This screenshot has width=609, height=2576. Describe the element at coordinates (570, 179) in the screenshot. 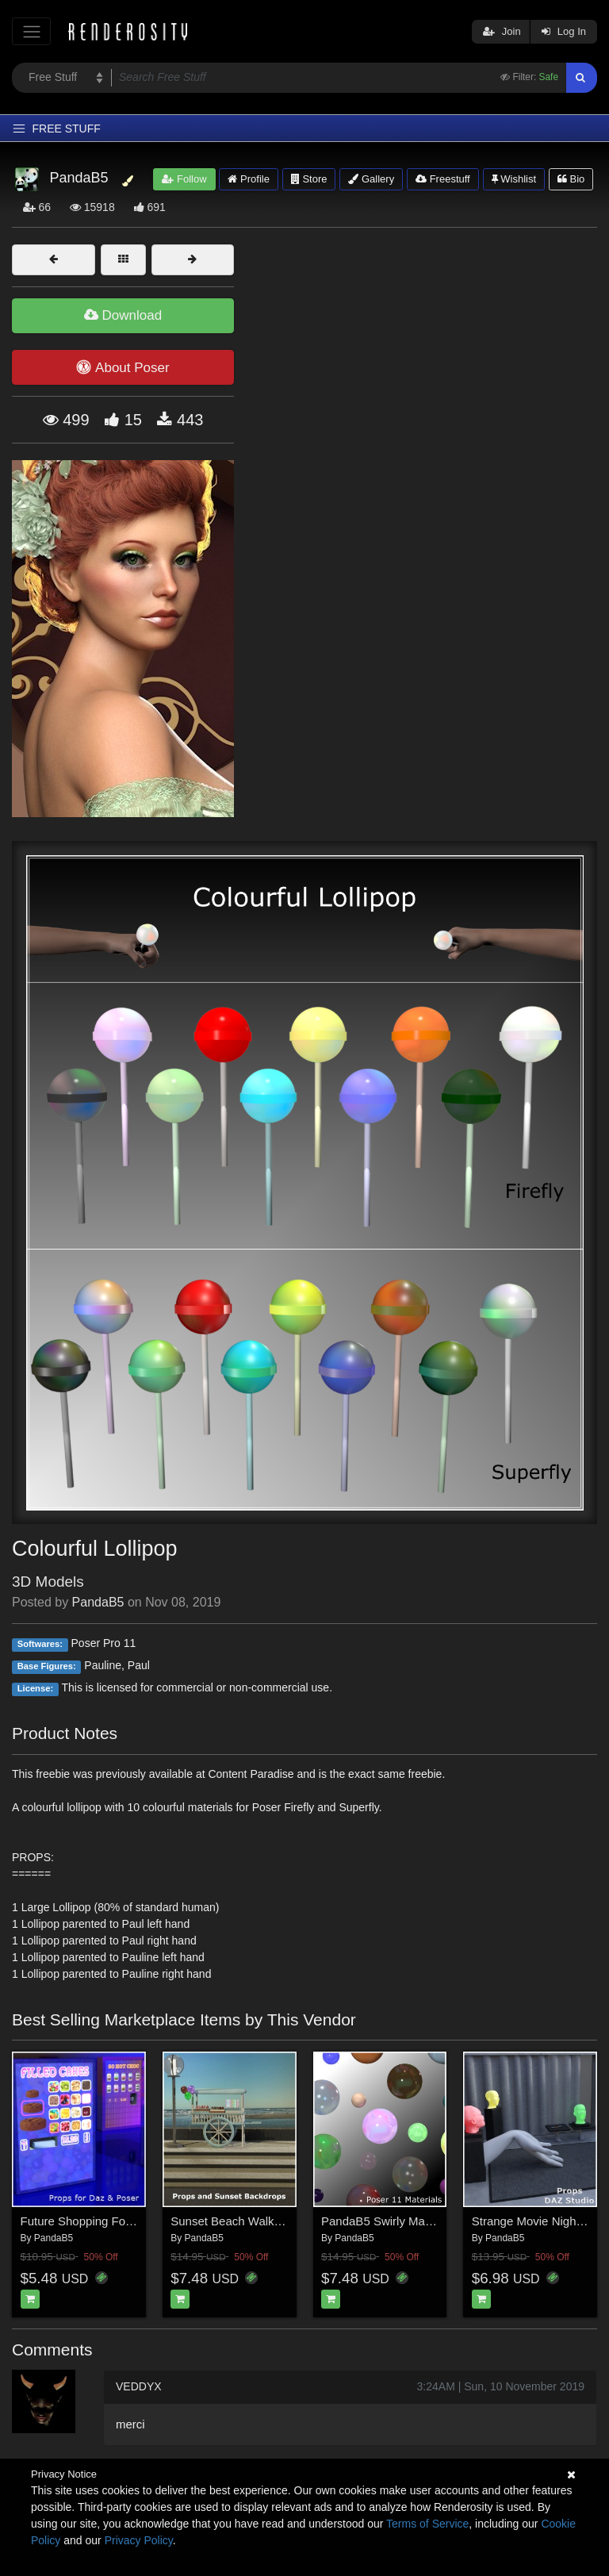

I see `Bio` at that location.